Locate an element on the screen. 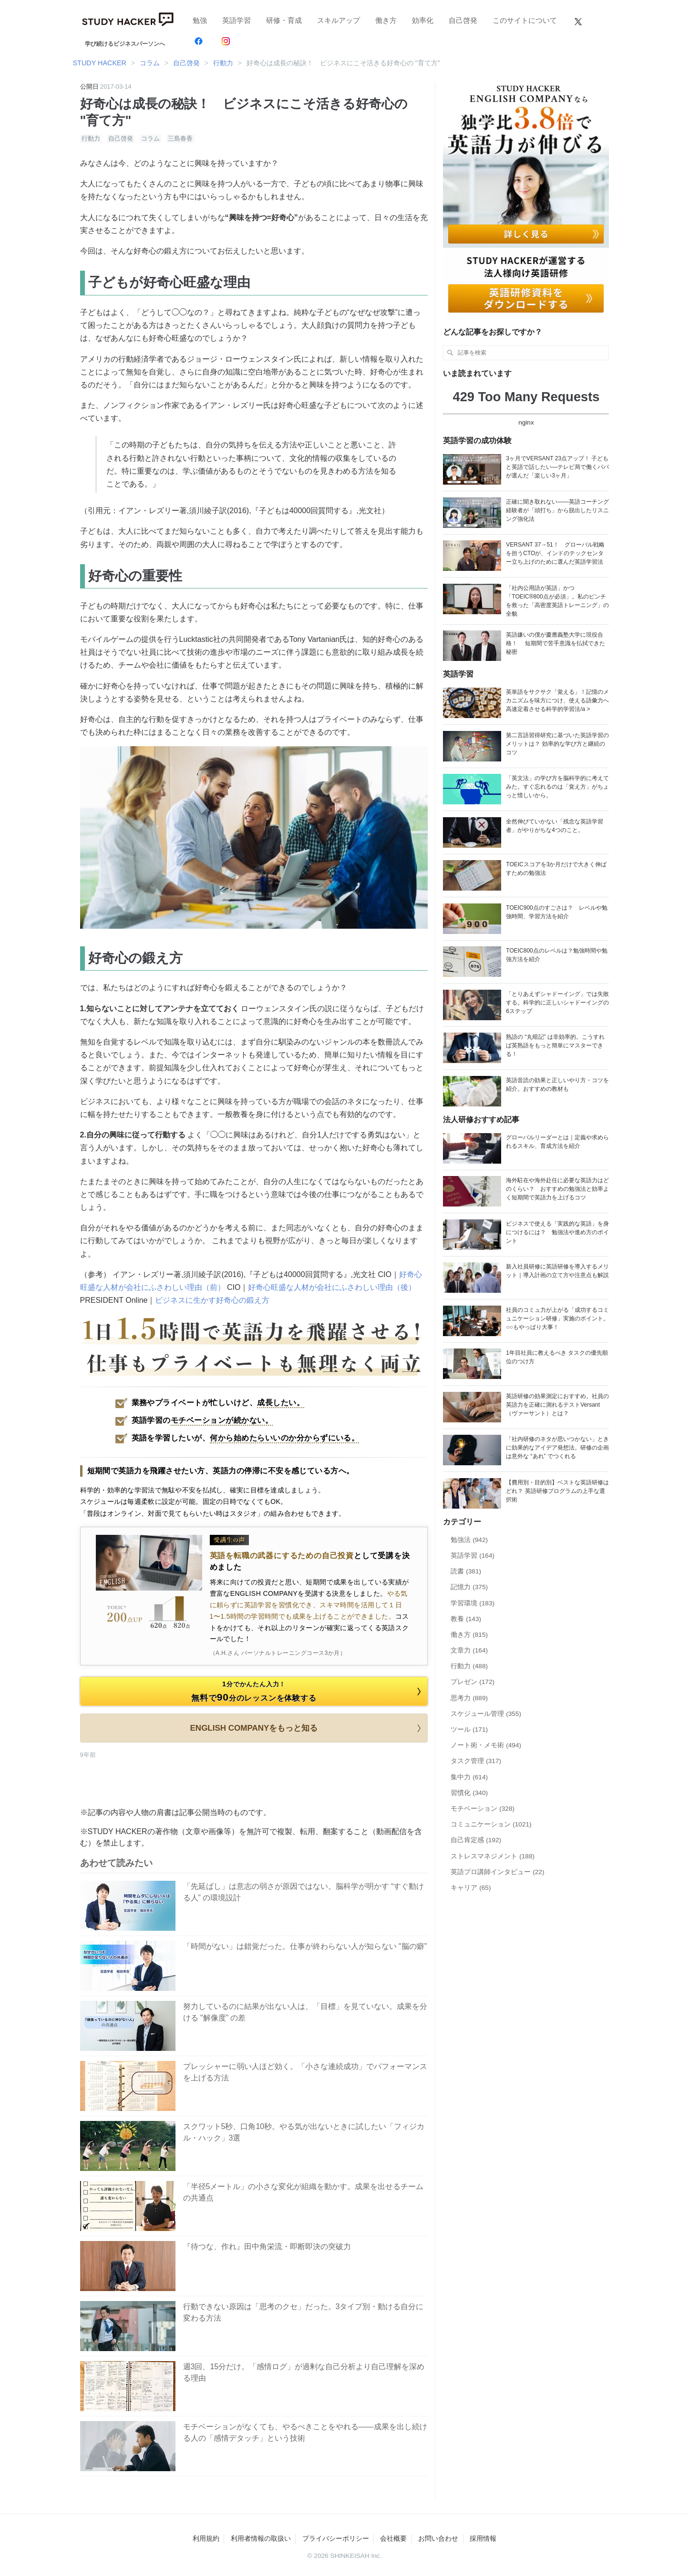 This screenshot has height=2576, width=689. 「英文法」の学び方を脳科学的に考えてみた。すぐ忘れるのは「覚え方」がちょっと惜しいから。 is located at coordinates (557, 787).